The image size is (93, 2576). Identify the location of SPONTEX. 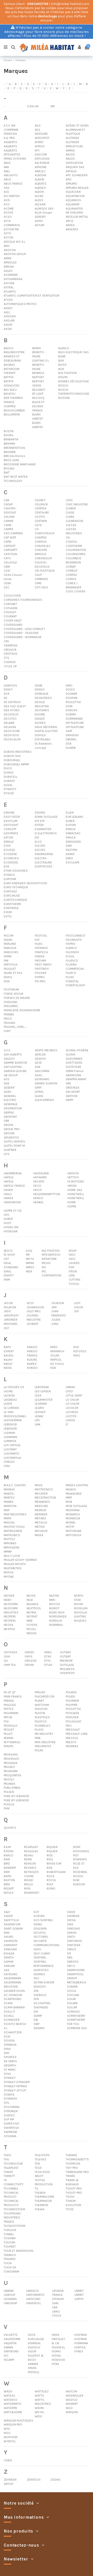
(10, 2057).